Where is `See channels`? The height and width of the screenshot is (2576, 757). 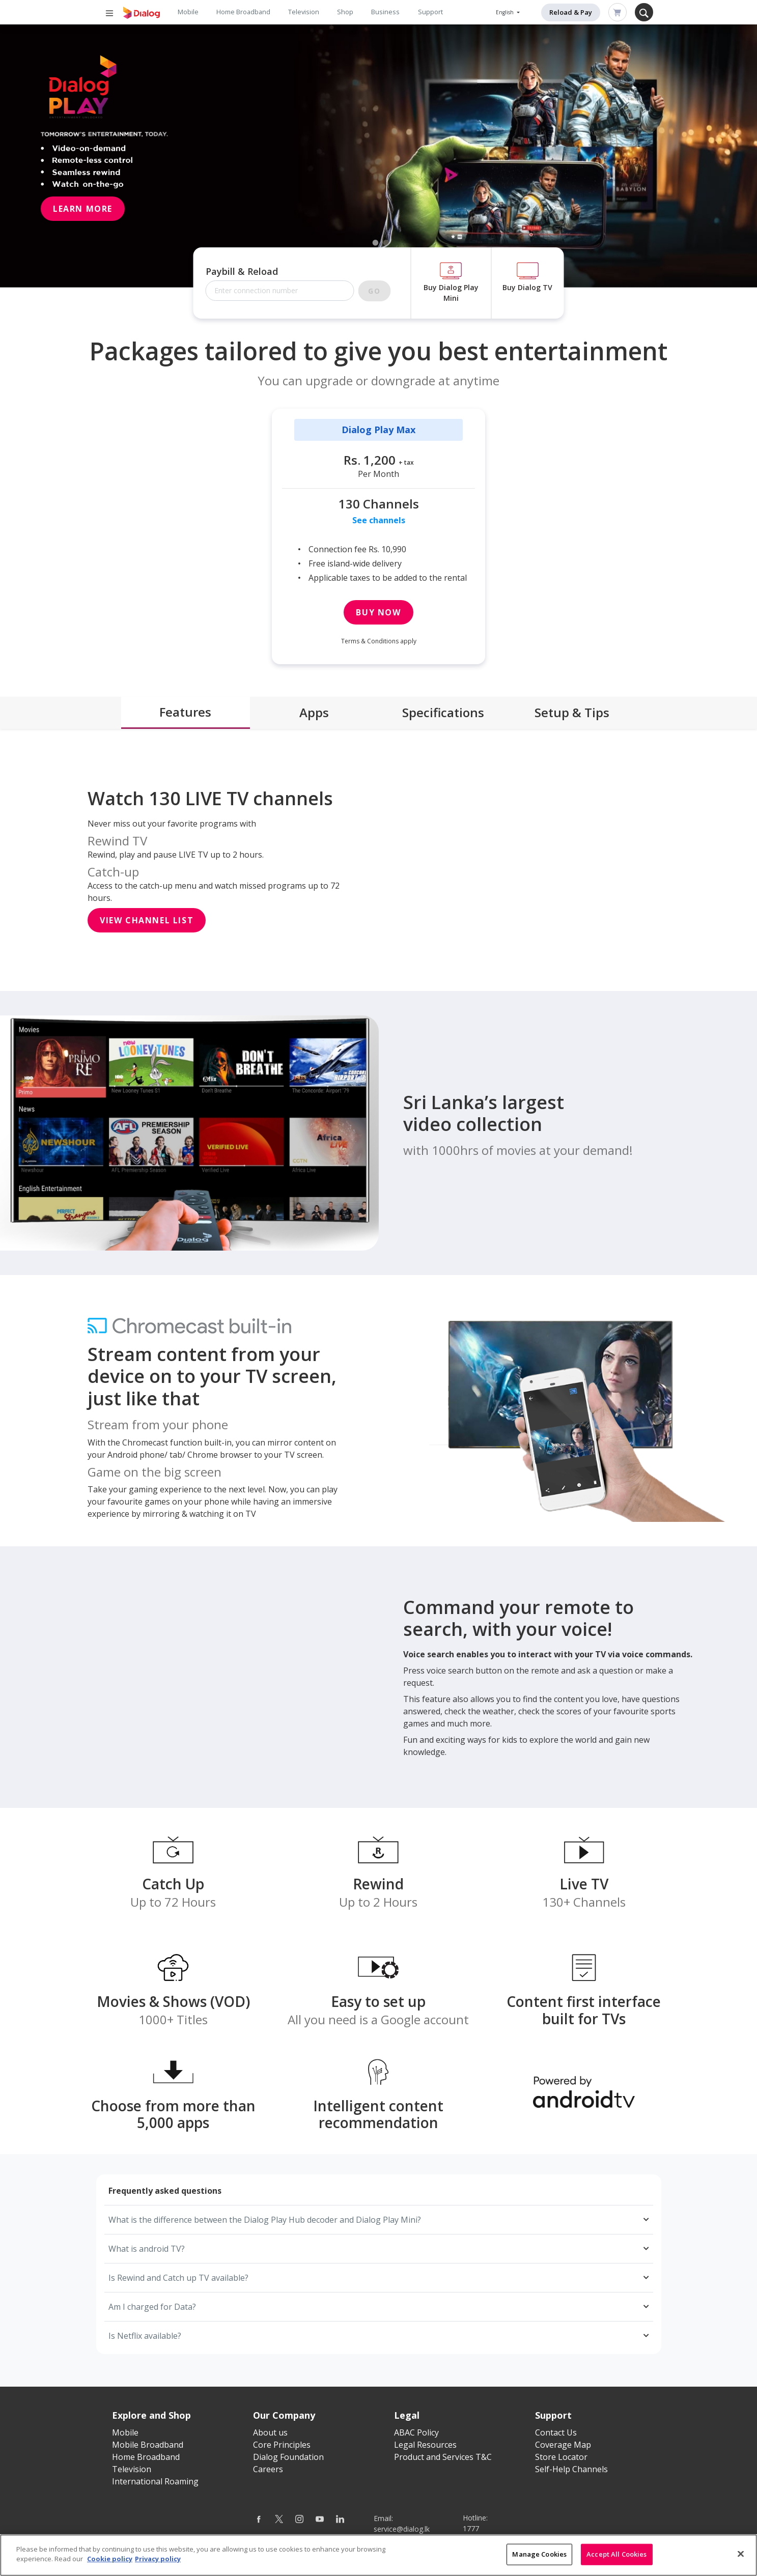
See channels is located at coordinates (378, 520).